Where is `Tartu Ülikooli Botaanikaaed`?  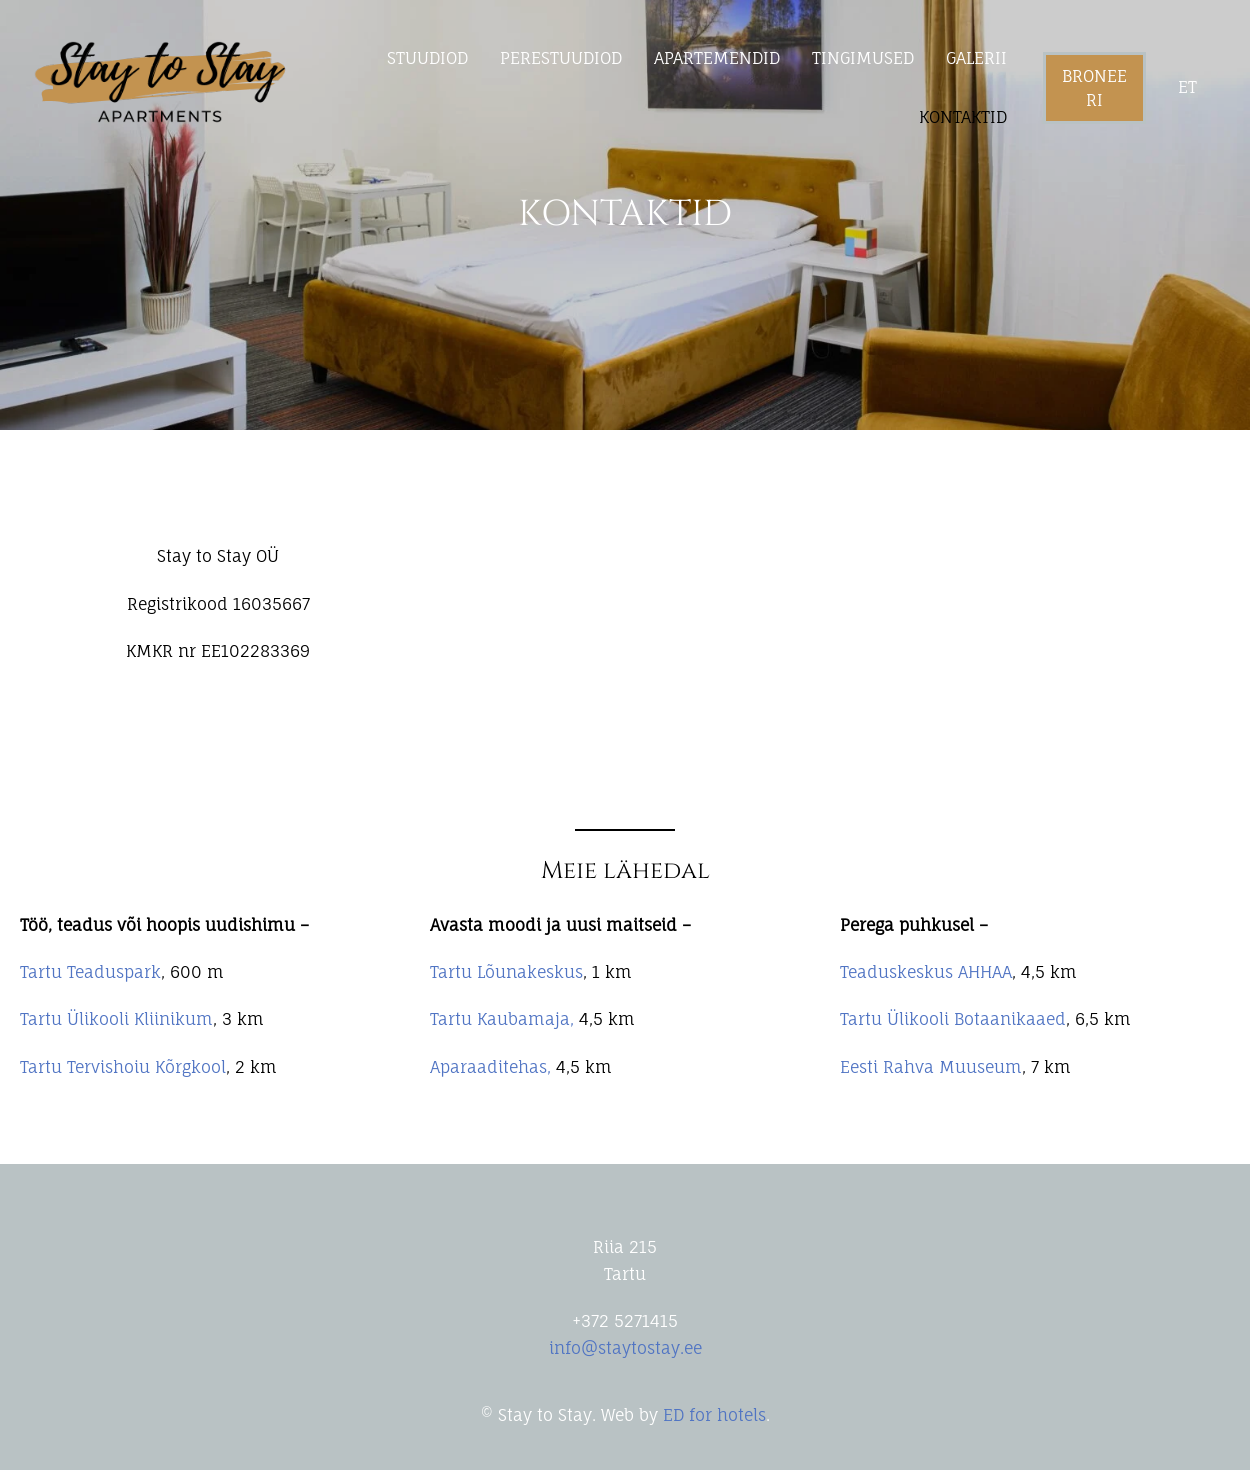 Tartu Ülikooli Botaanikaaed is located at coordinates (953, 1019).